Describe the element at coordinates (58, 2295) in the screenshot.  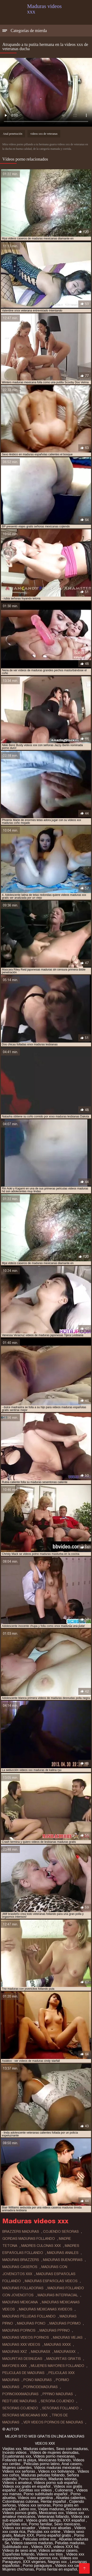
I see `maduras interracial` at that location.